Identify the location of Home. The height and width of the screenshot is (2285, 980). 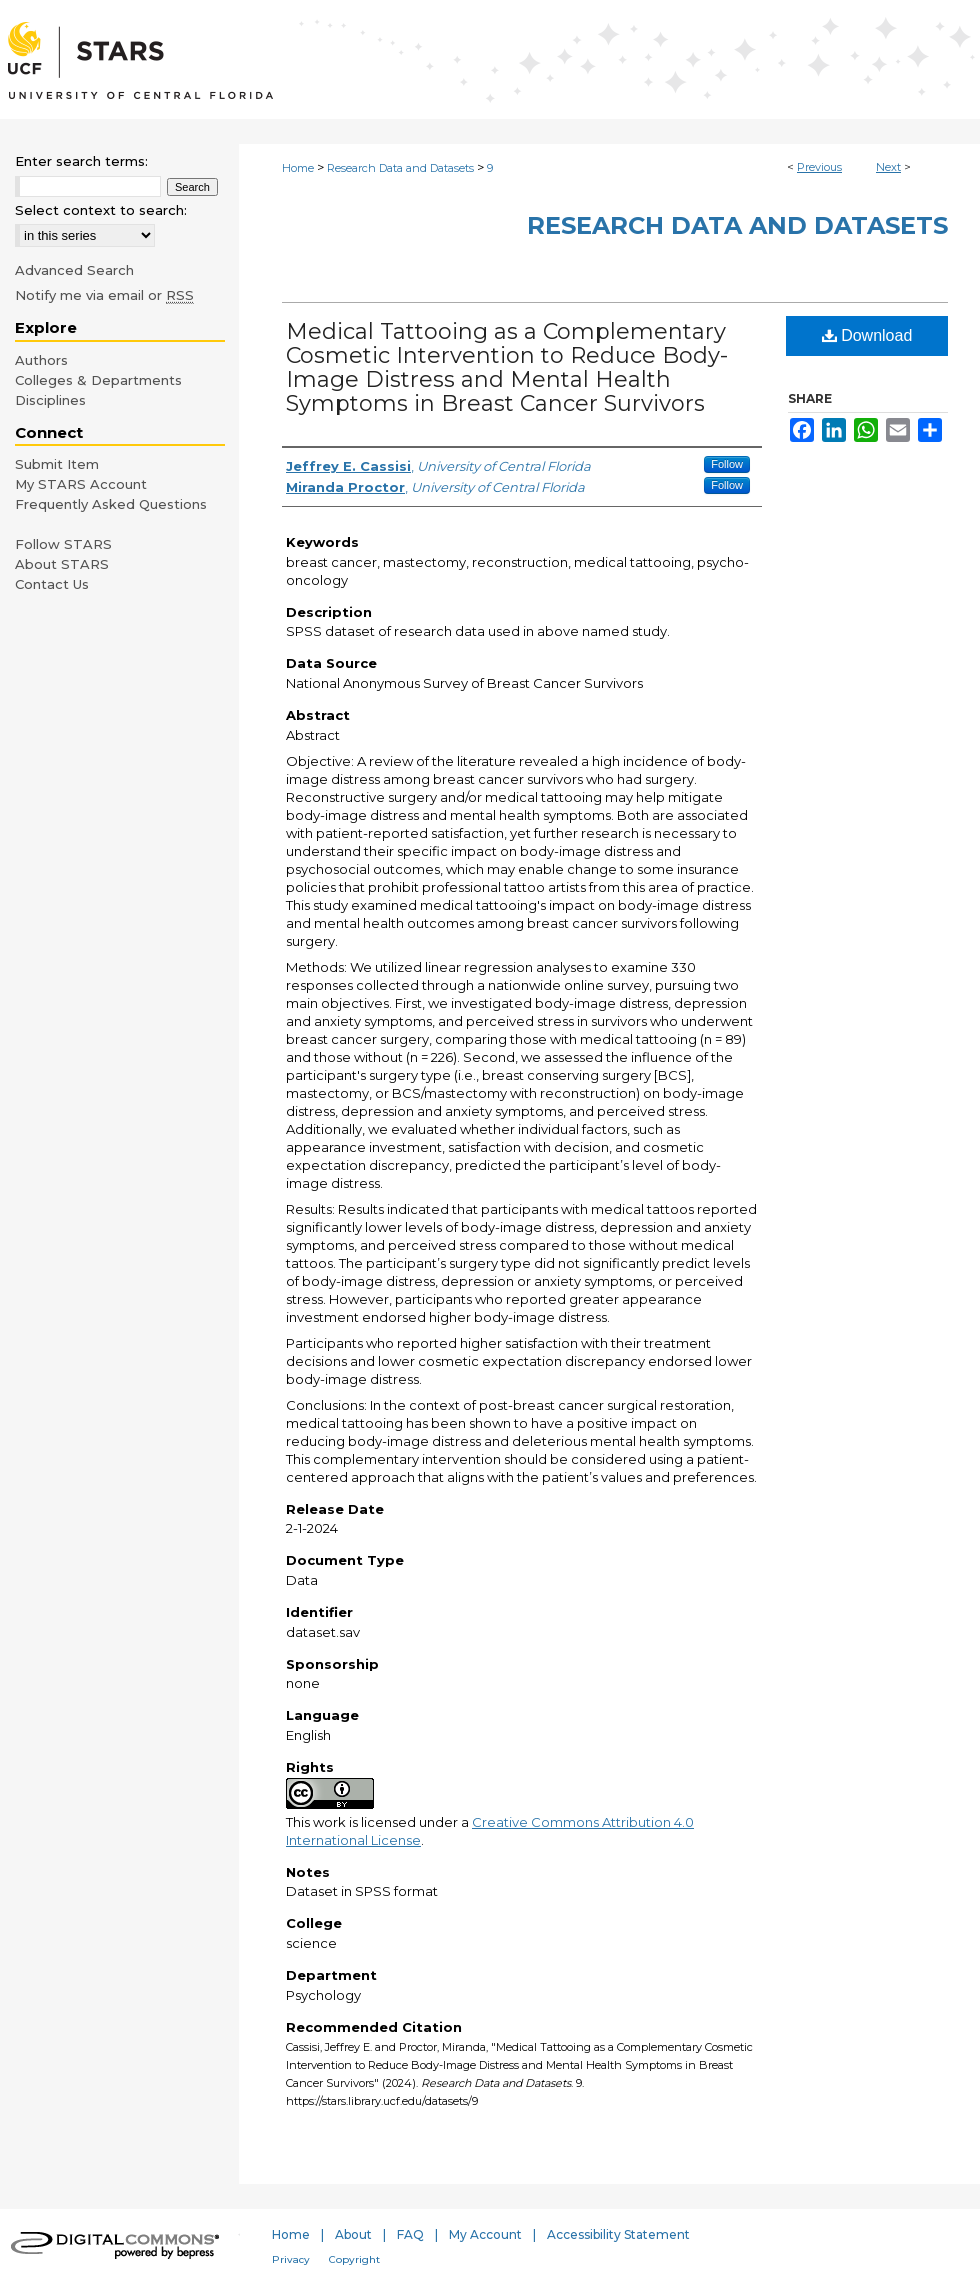
(298, 168).